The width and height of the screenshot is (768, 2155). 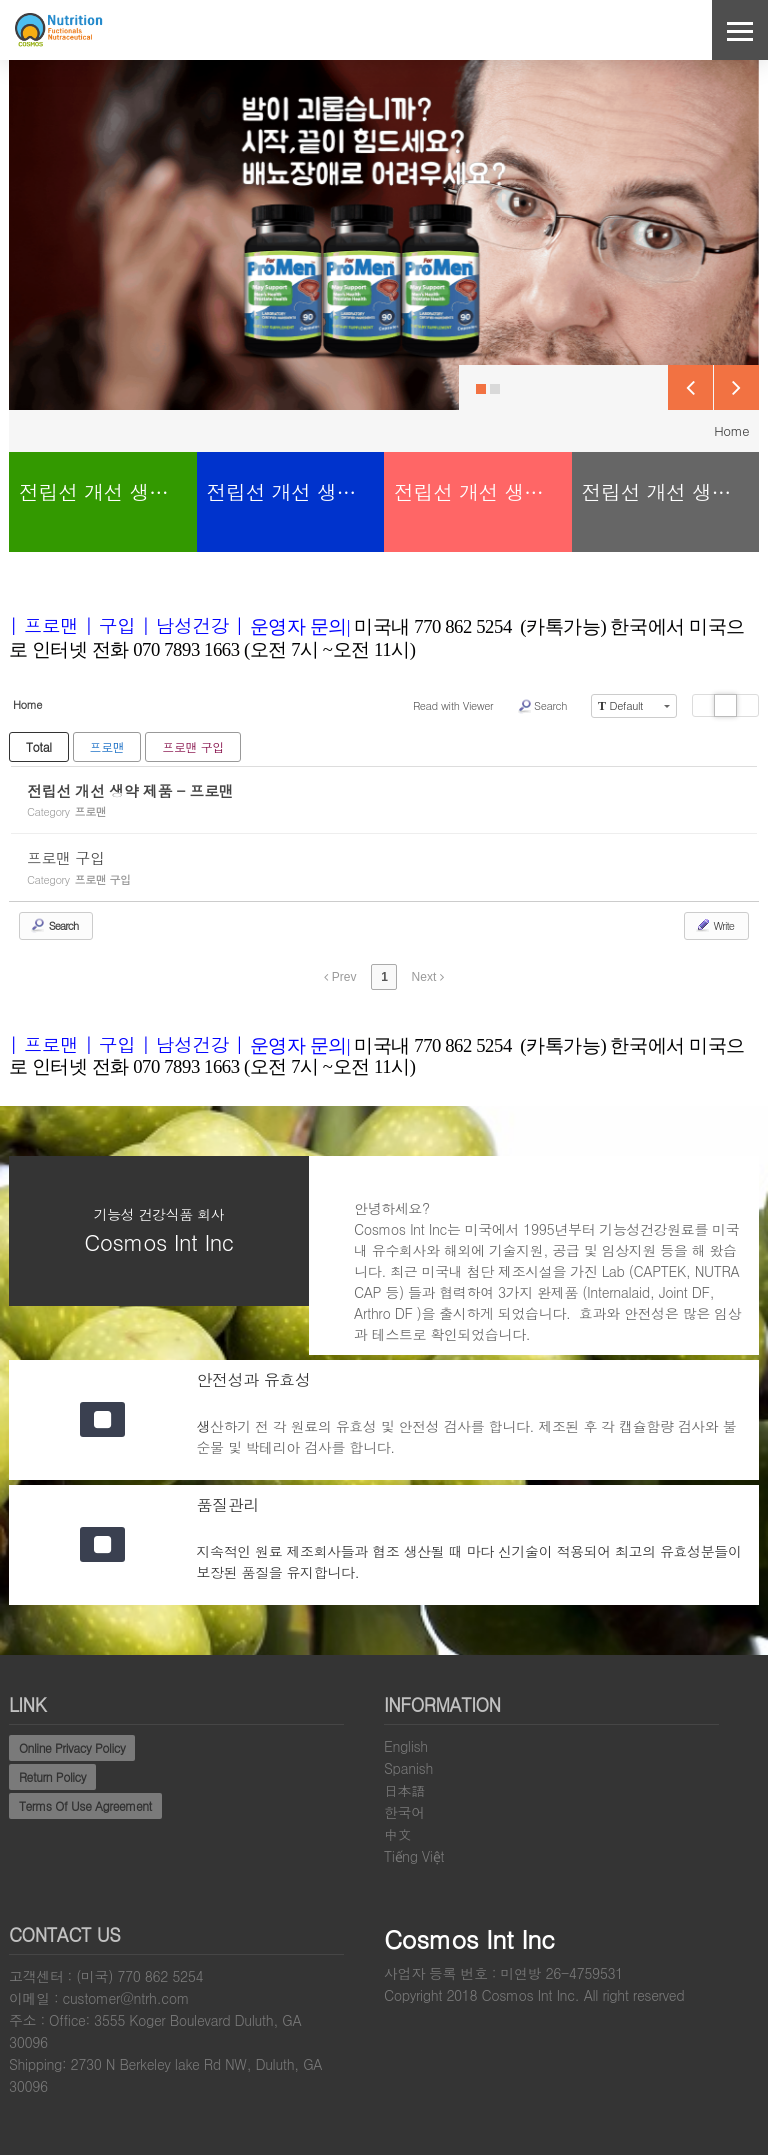 What do you see at coordinates (404, 1790) in the screenshot?
I see `日本語` at bounding box center [404, 1790].